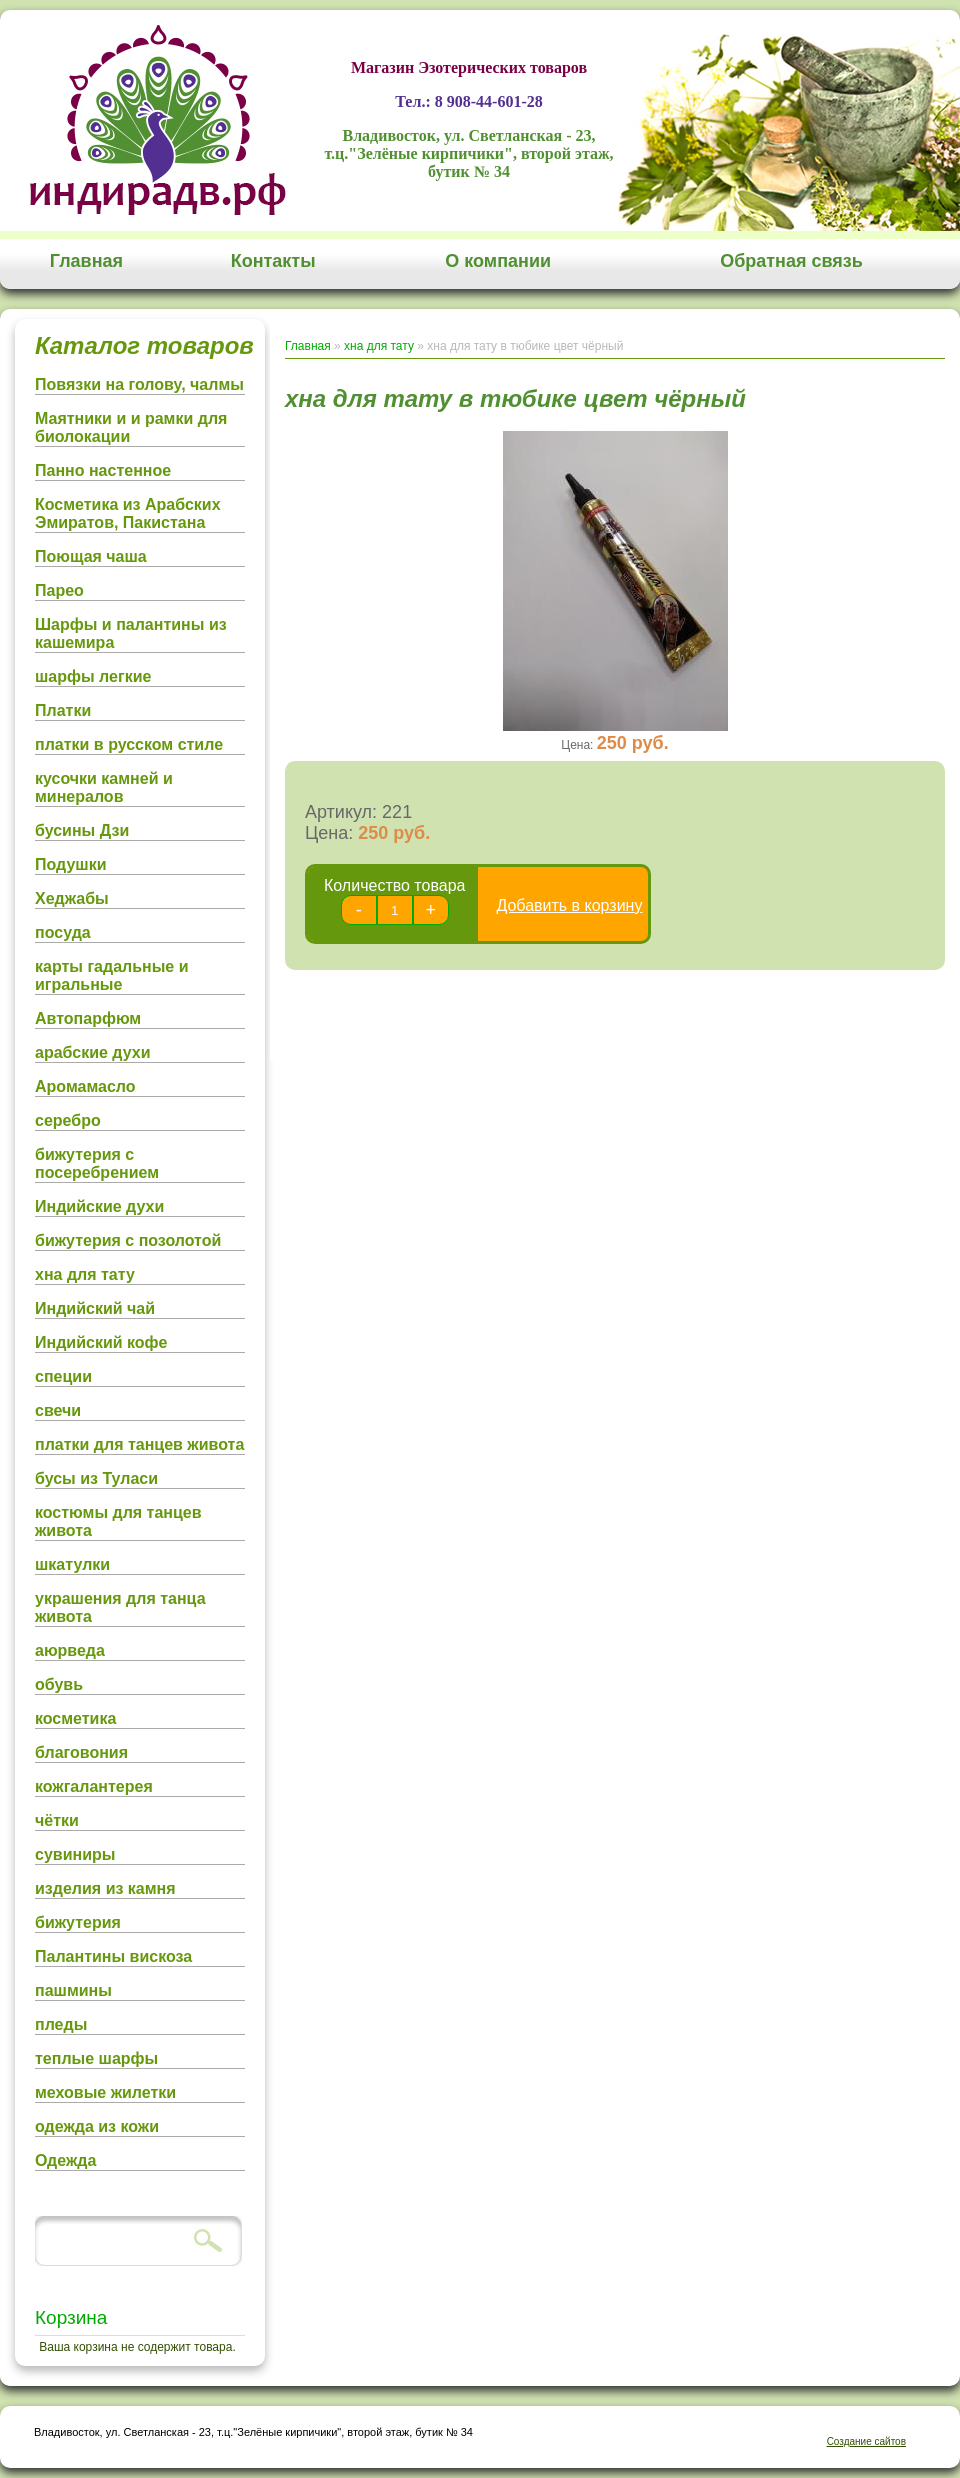  Describe the element at coordinates (68, 1120) in the screenshot. I see `серебро` at that location.